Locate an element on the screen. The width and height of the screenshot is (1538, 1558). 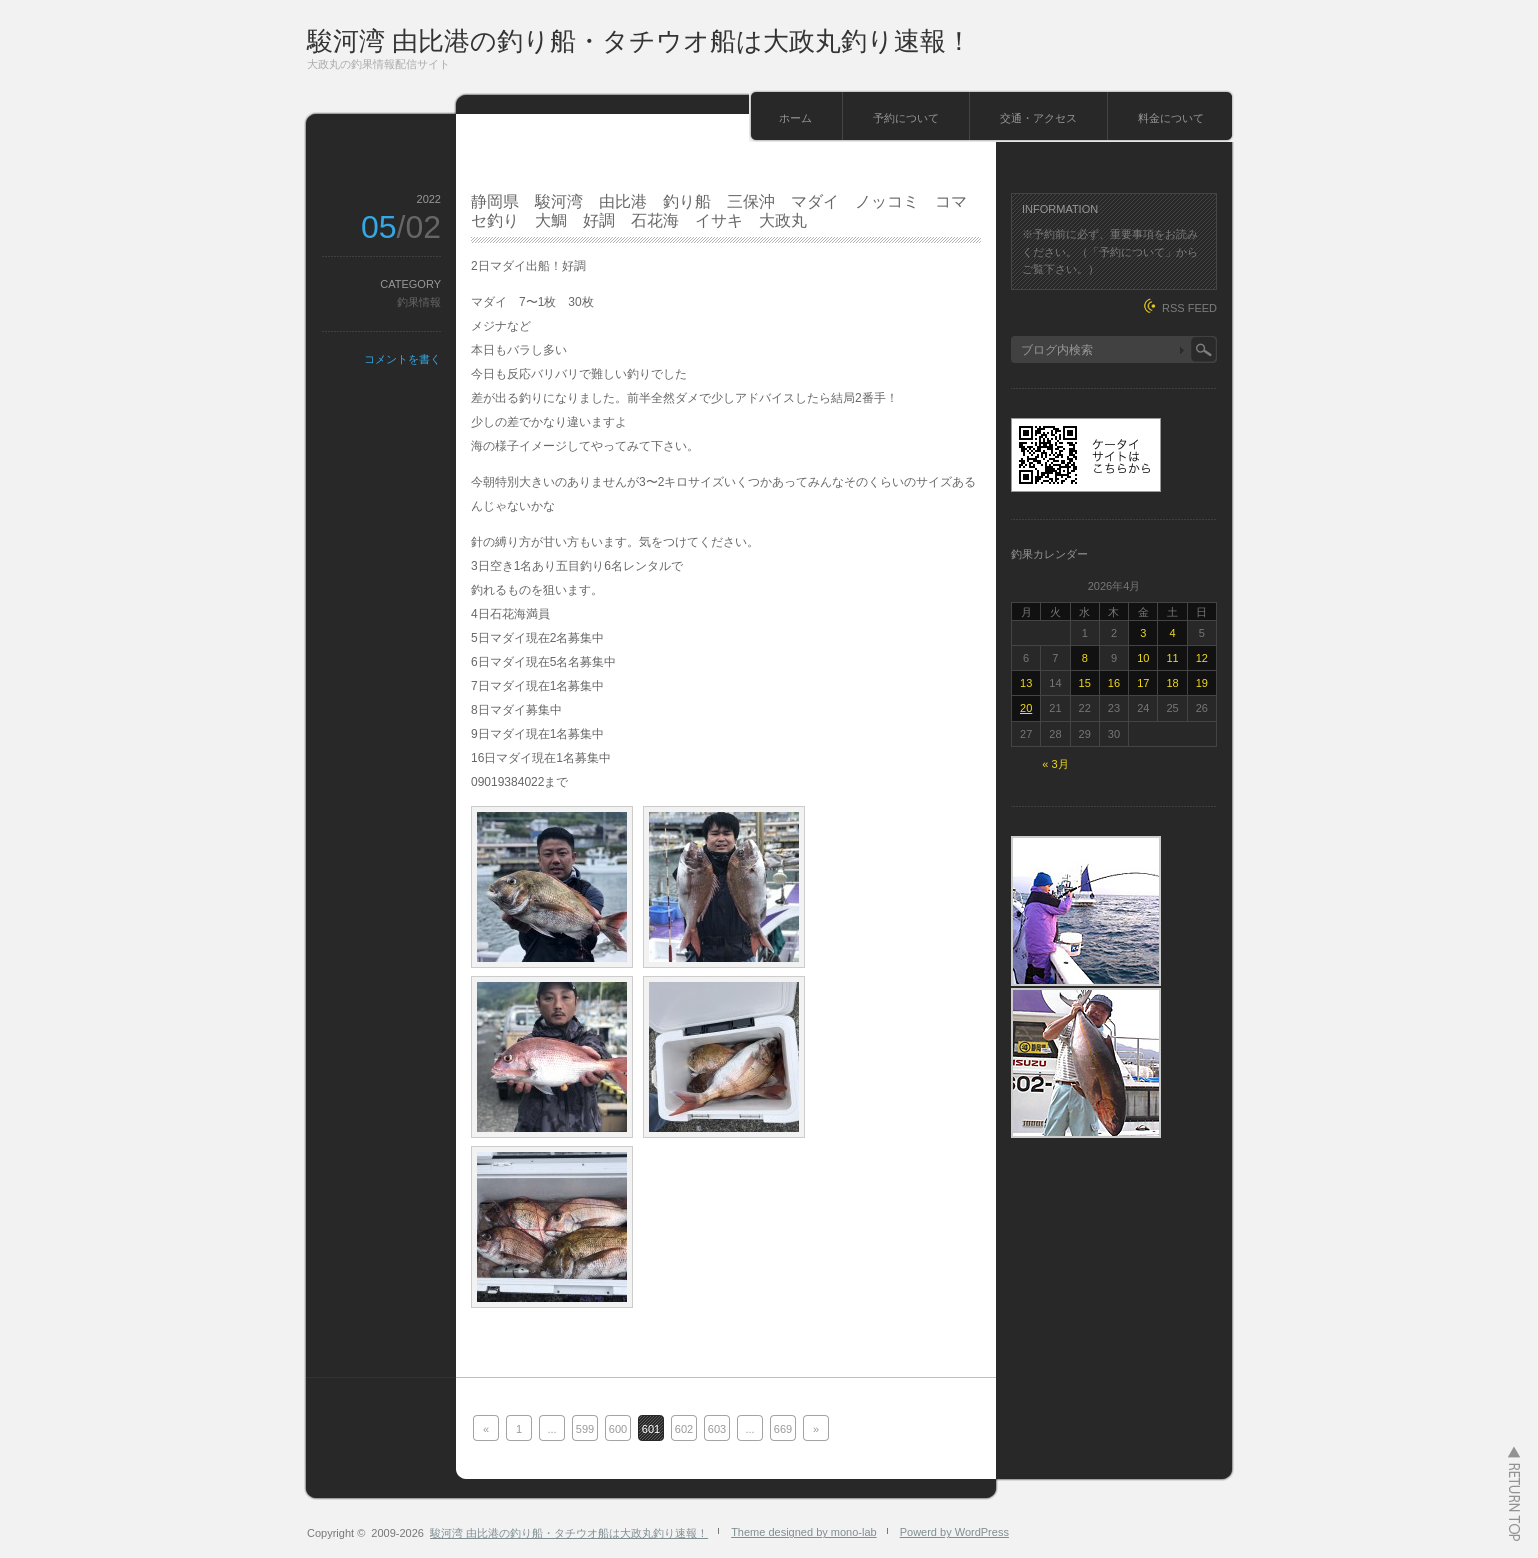
20 is located at coordinates (1026, 708).